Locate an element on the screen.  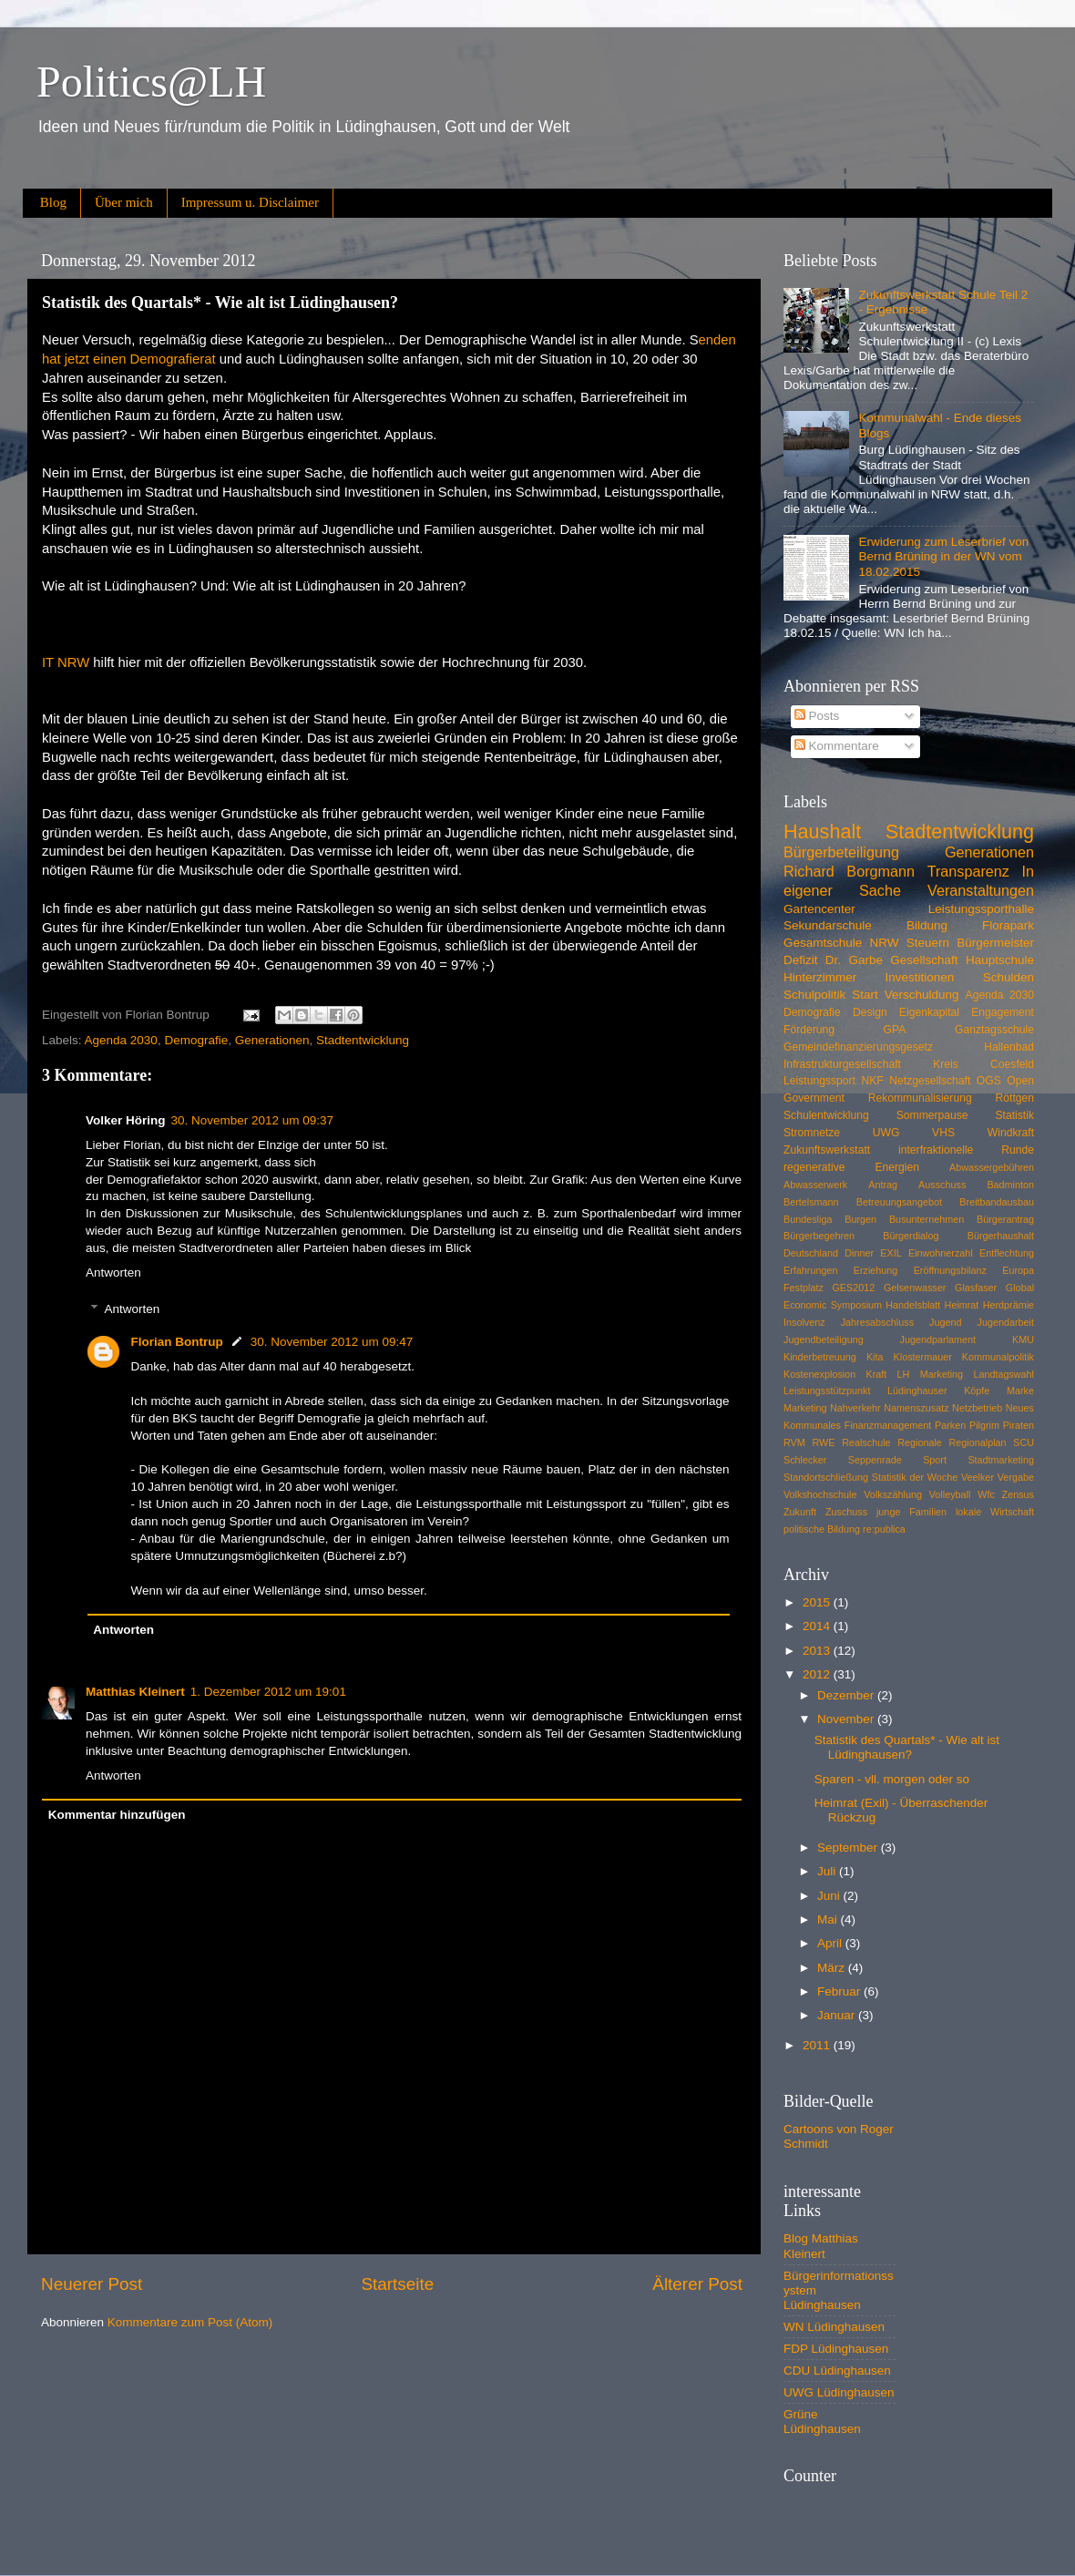
UWG Lüdinghausen is located at coordinates (839, 2392).